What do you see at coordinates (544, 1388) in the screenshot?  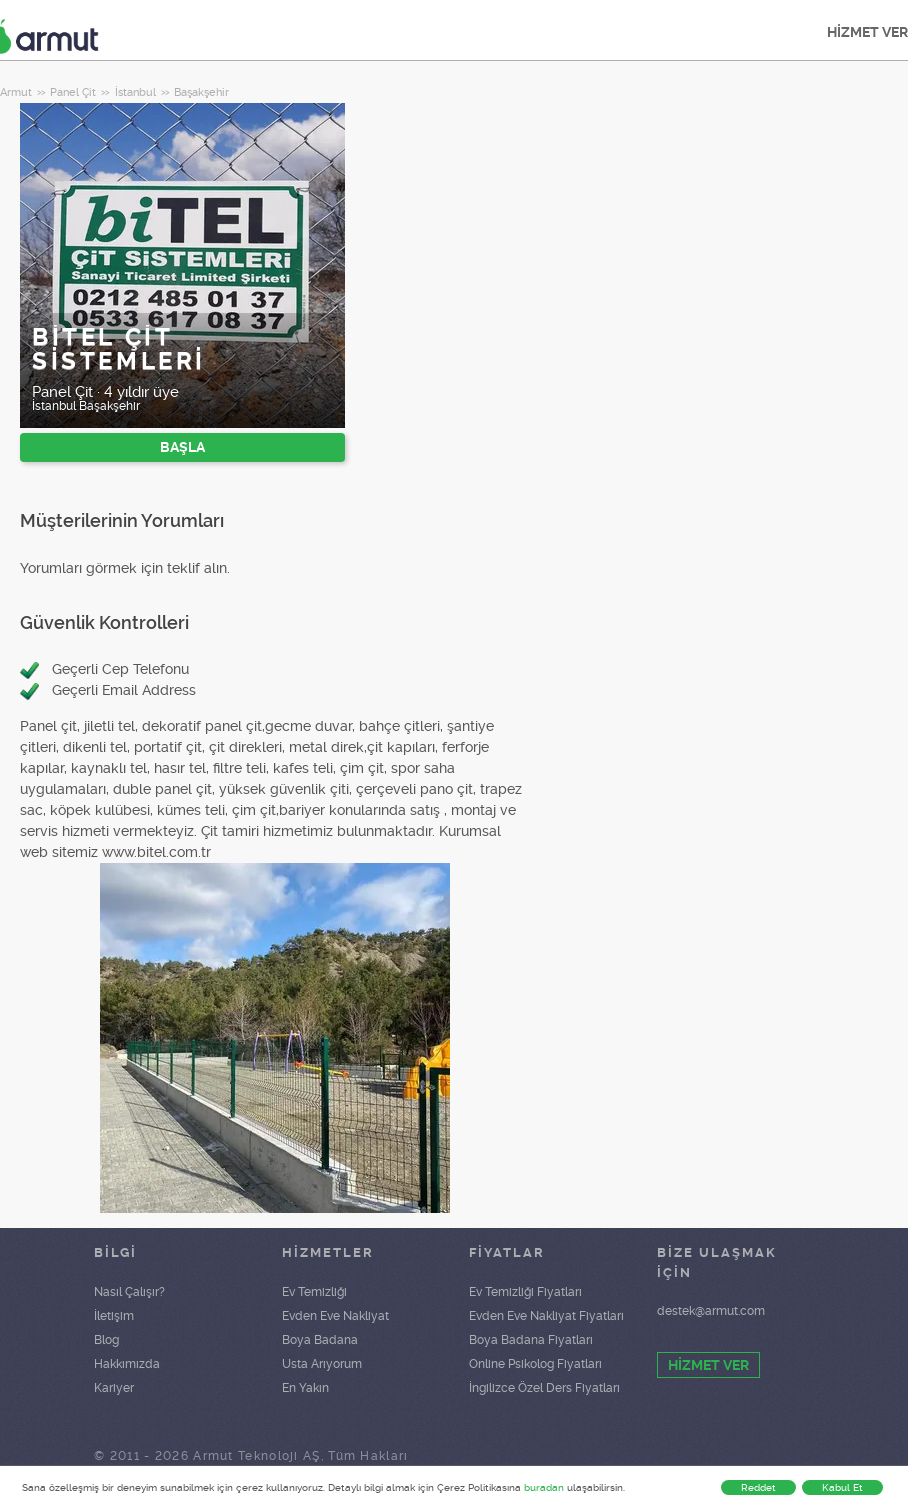 I see `İngilizce Özel Ders Fiyatları` at bounding box center [544, 1388].